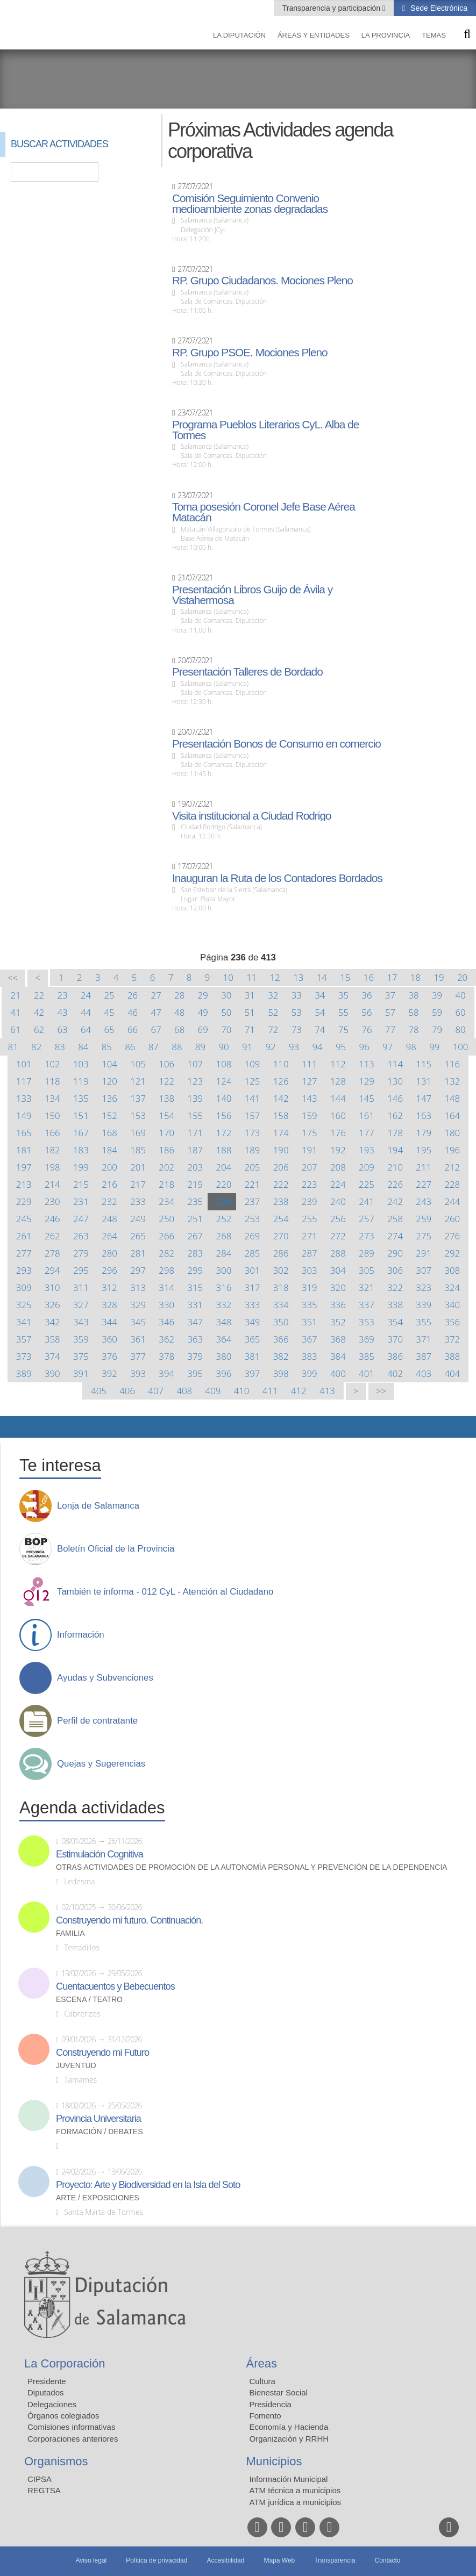 This screenshot has height=2576, width=476. I want to click on Contacto, so click(388, 2560).